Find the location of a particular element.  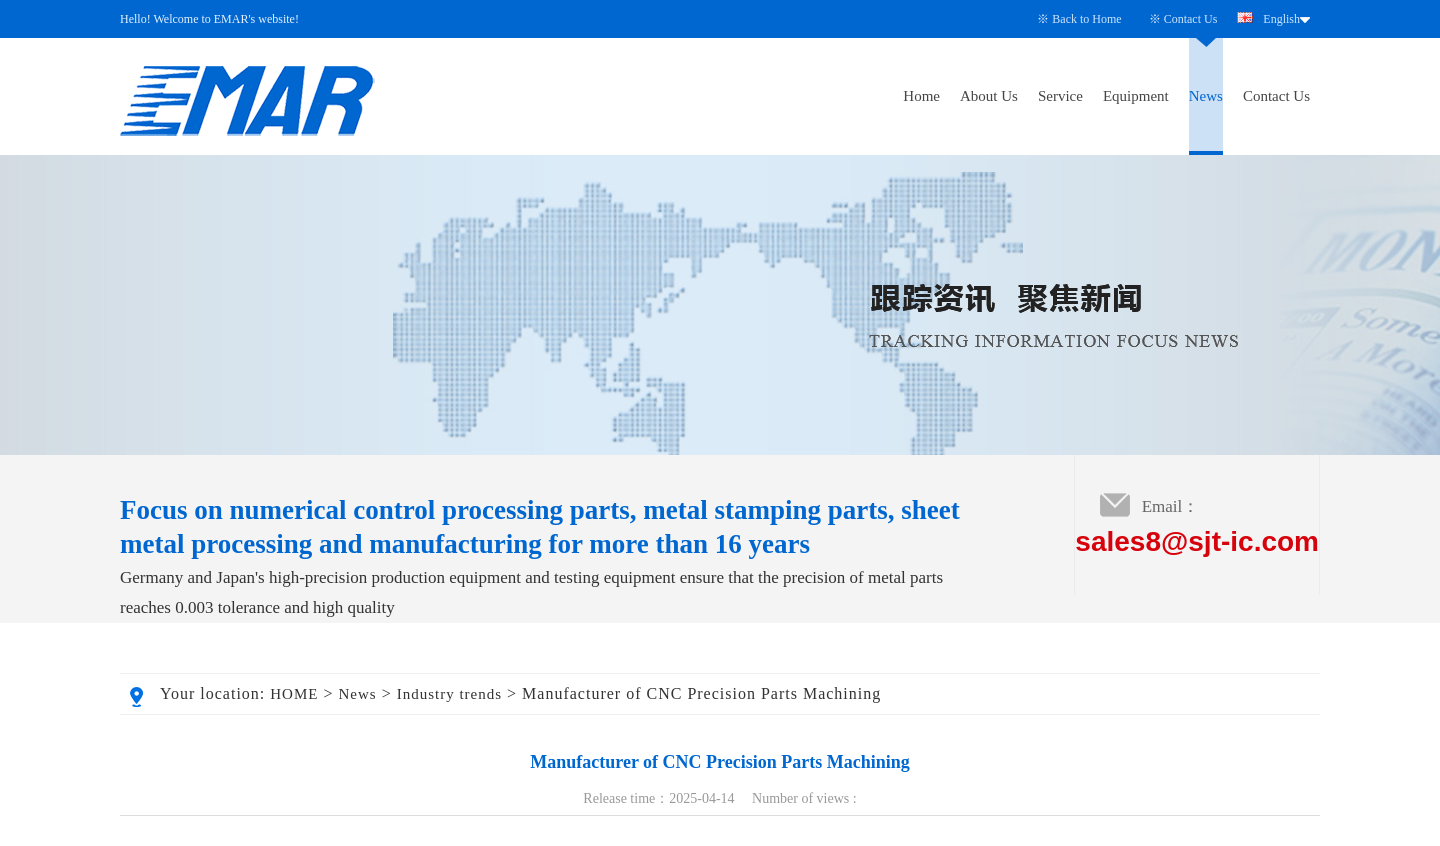

Contact Us is located at coordinates (1191, 19).